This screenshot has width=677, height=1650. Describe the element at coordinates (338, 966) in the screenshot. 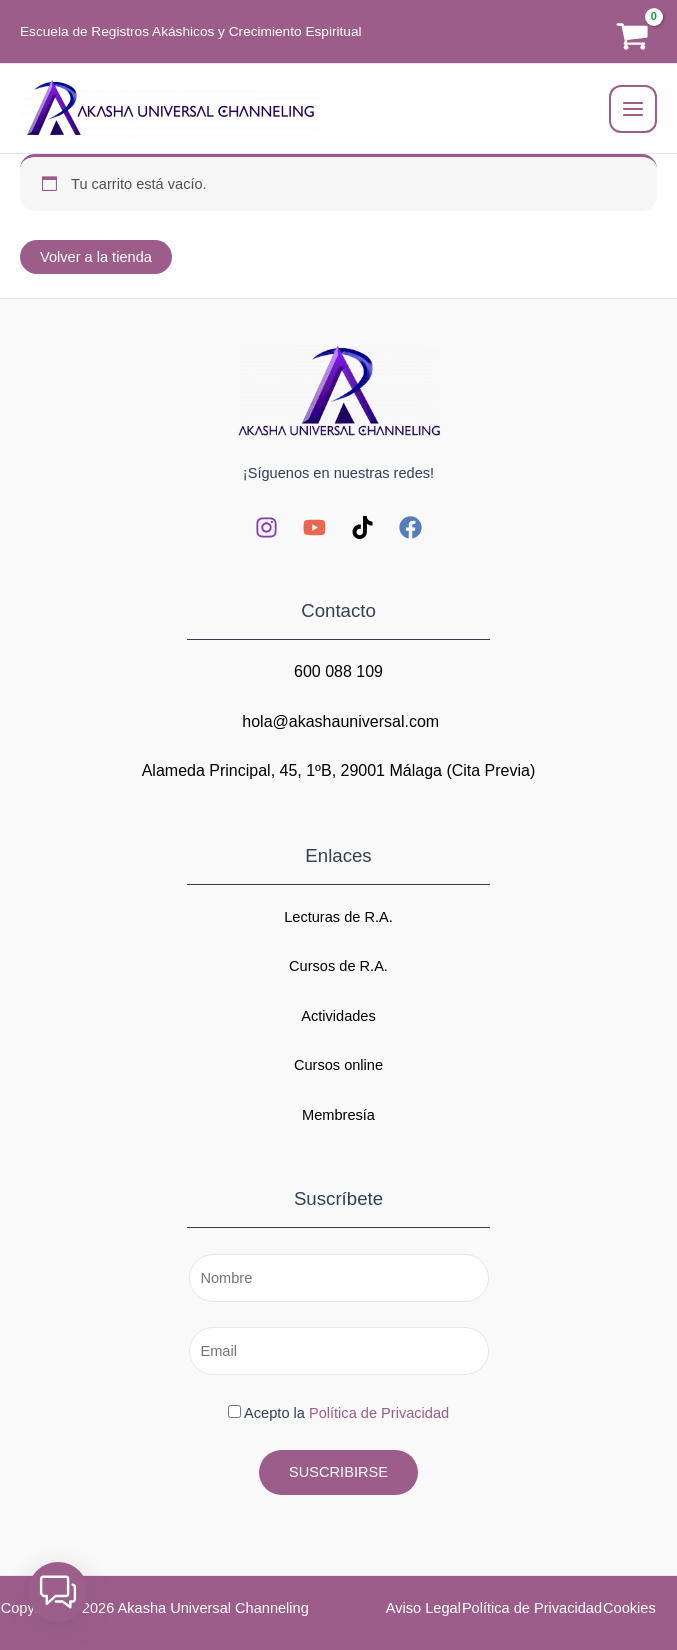

I see `Cursos de R.A.` at that location.